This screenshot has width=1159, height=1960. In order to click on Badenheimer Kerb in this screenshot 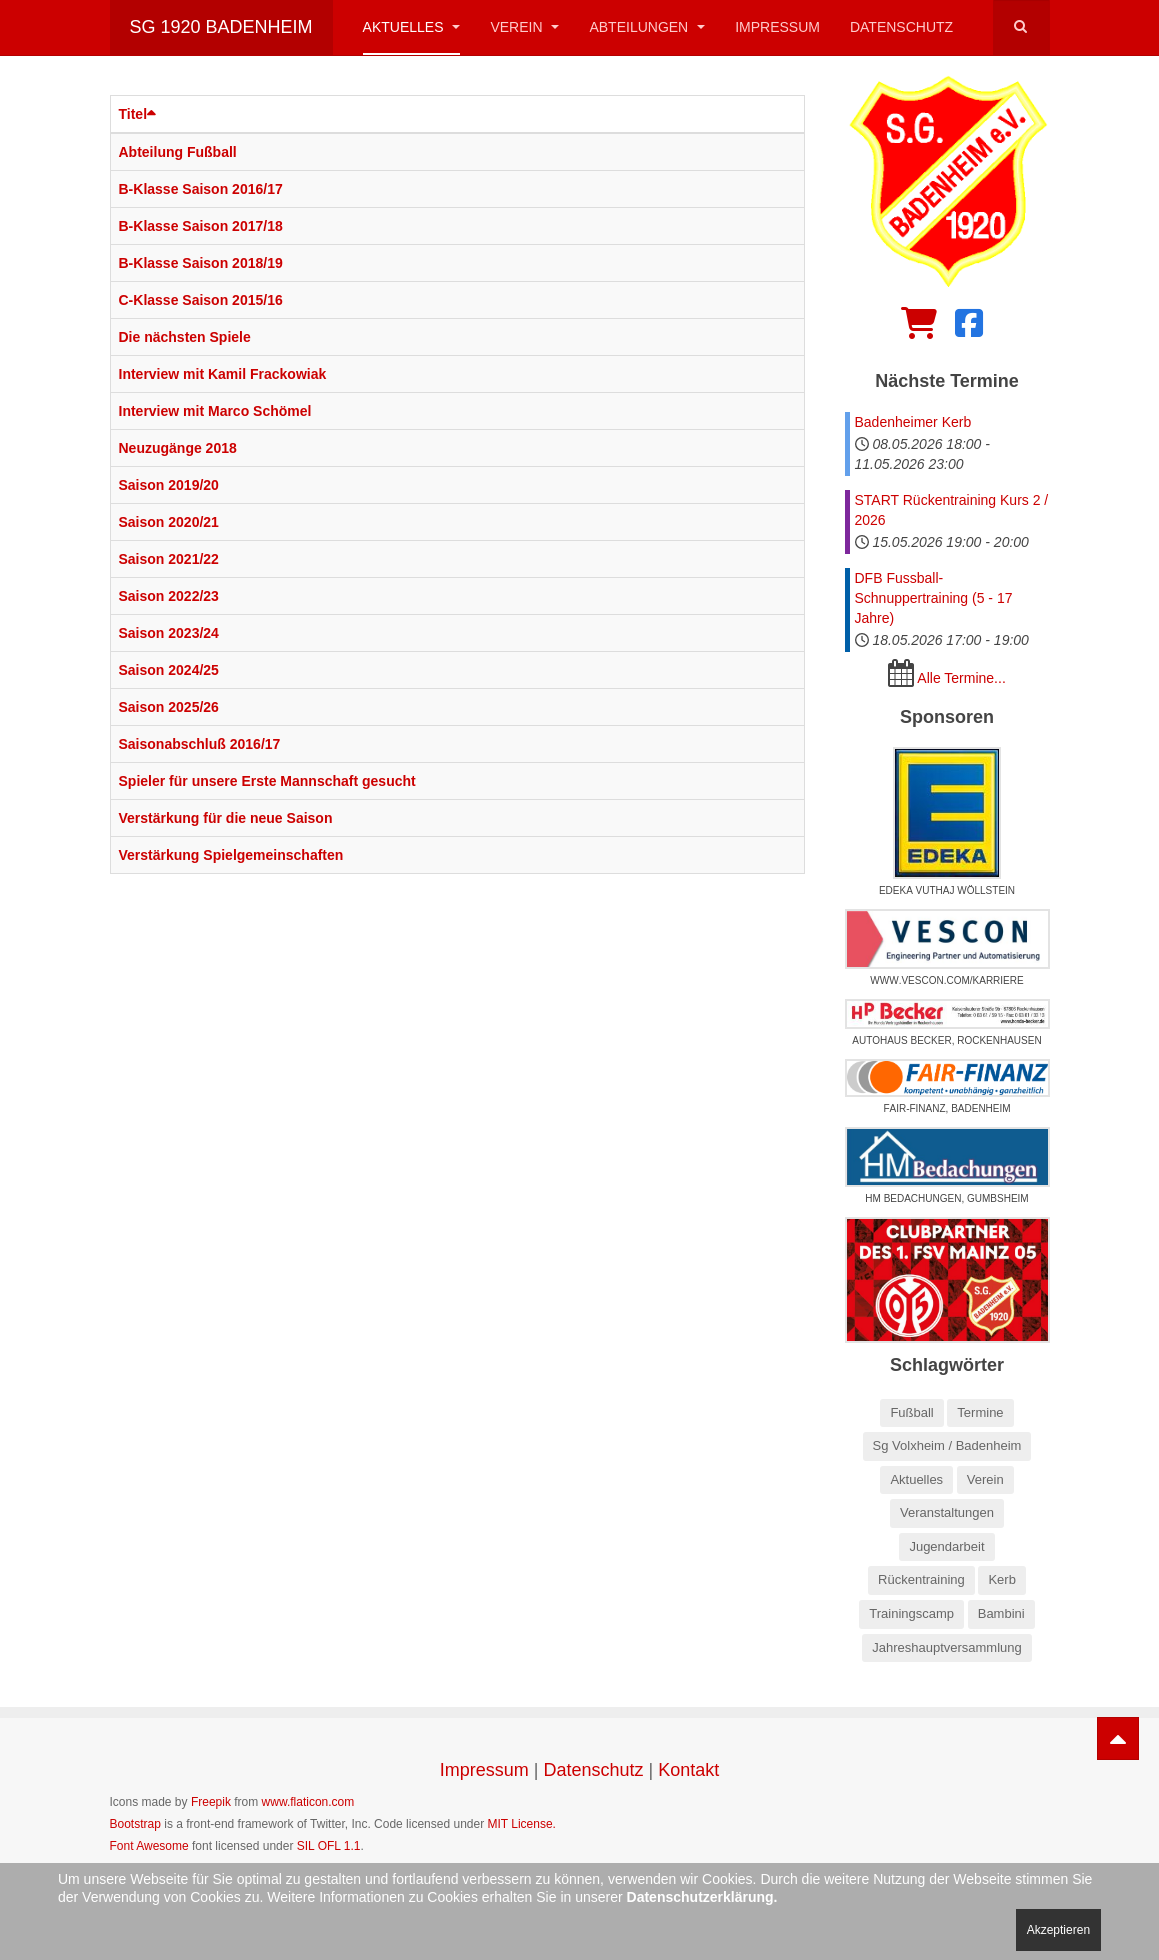, I will do `click(913, 422)`.